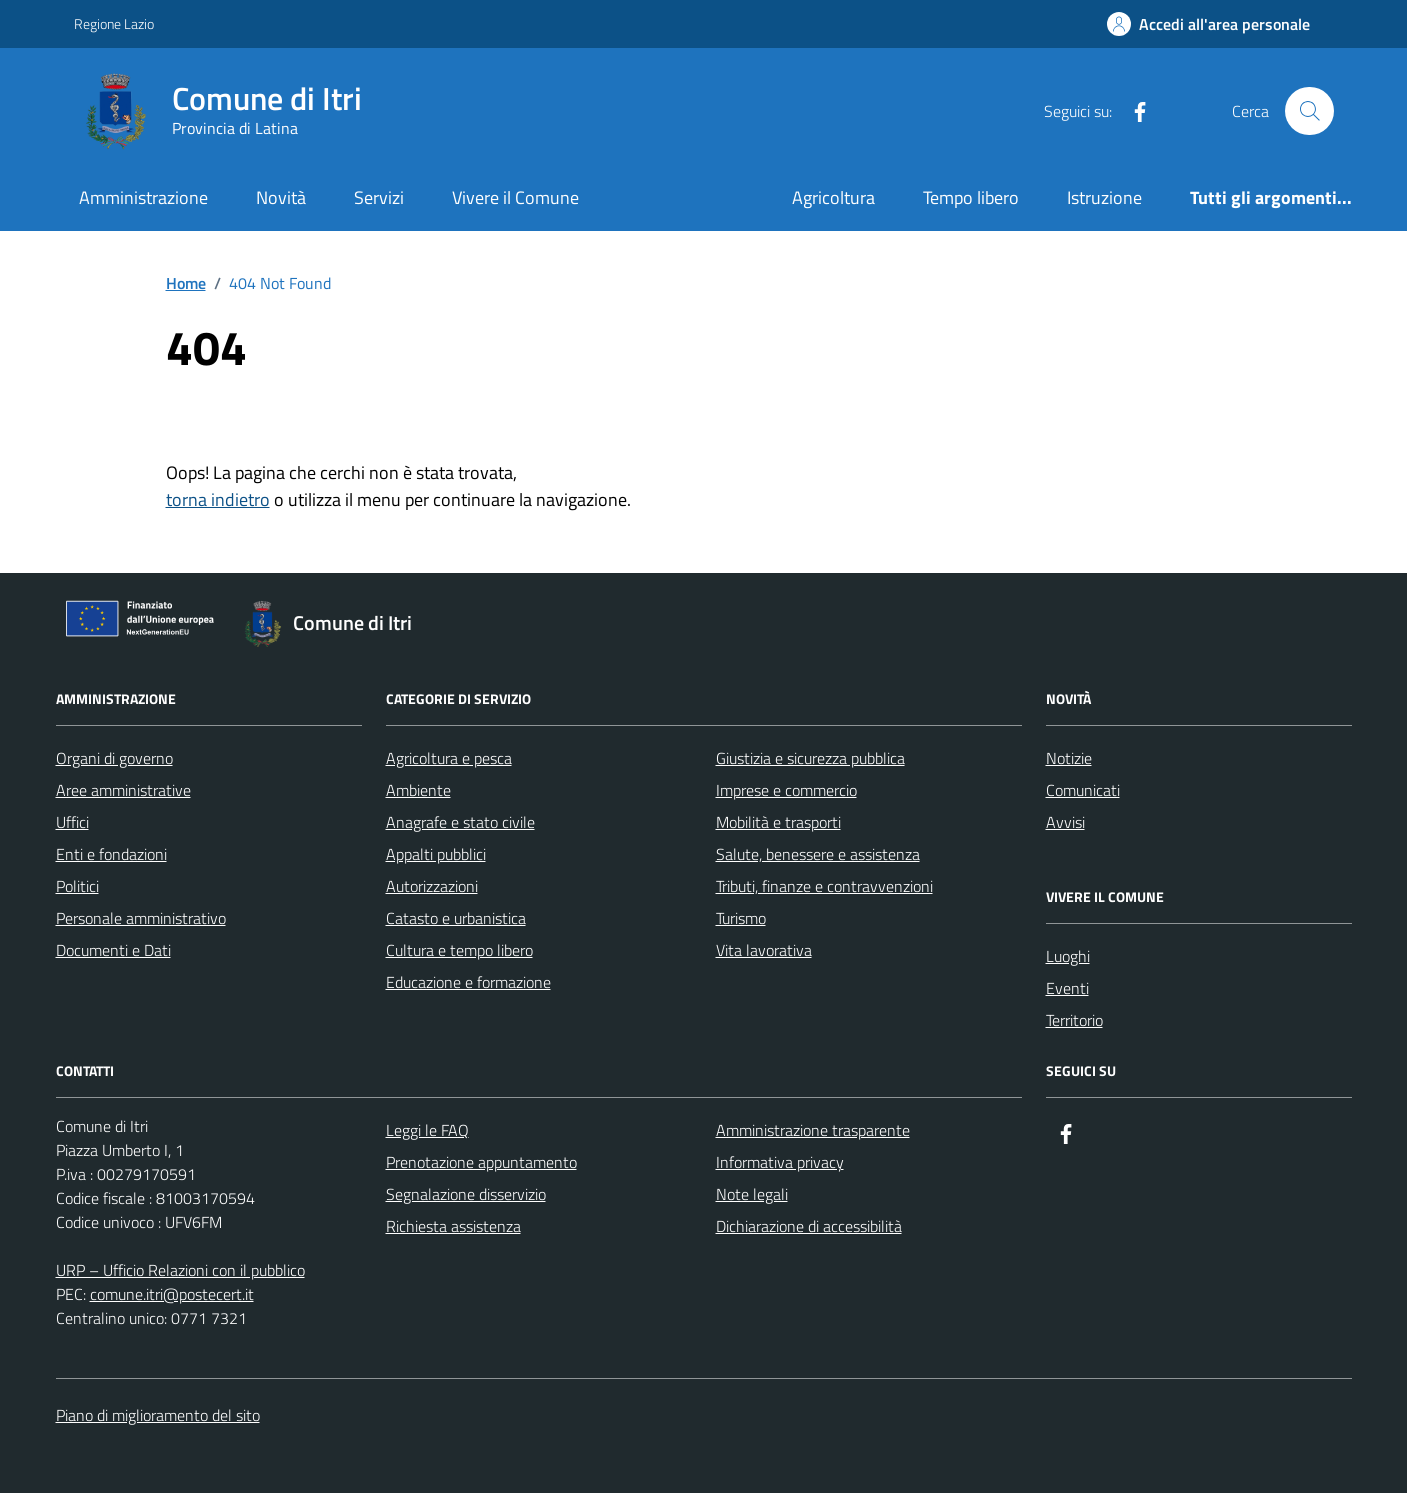 The width and height of the screenshot is (1407, 1493). Describe the element at coordinates (218, 499) in the screenshot. I see `torna indietro` at that location.